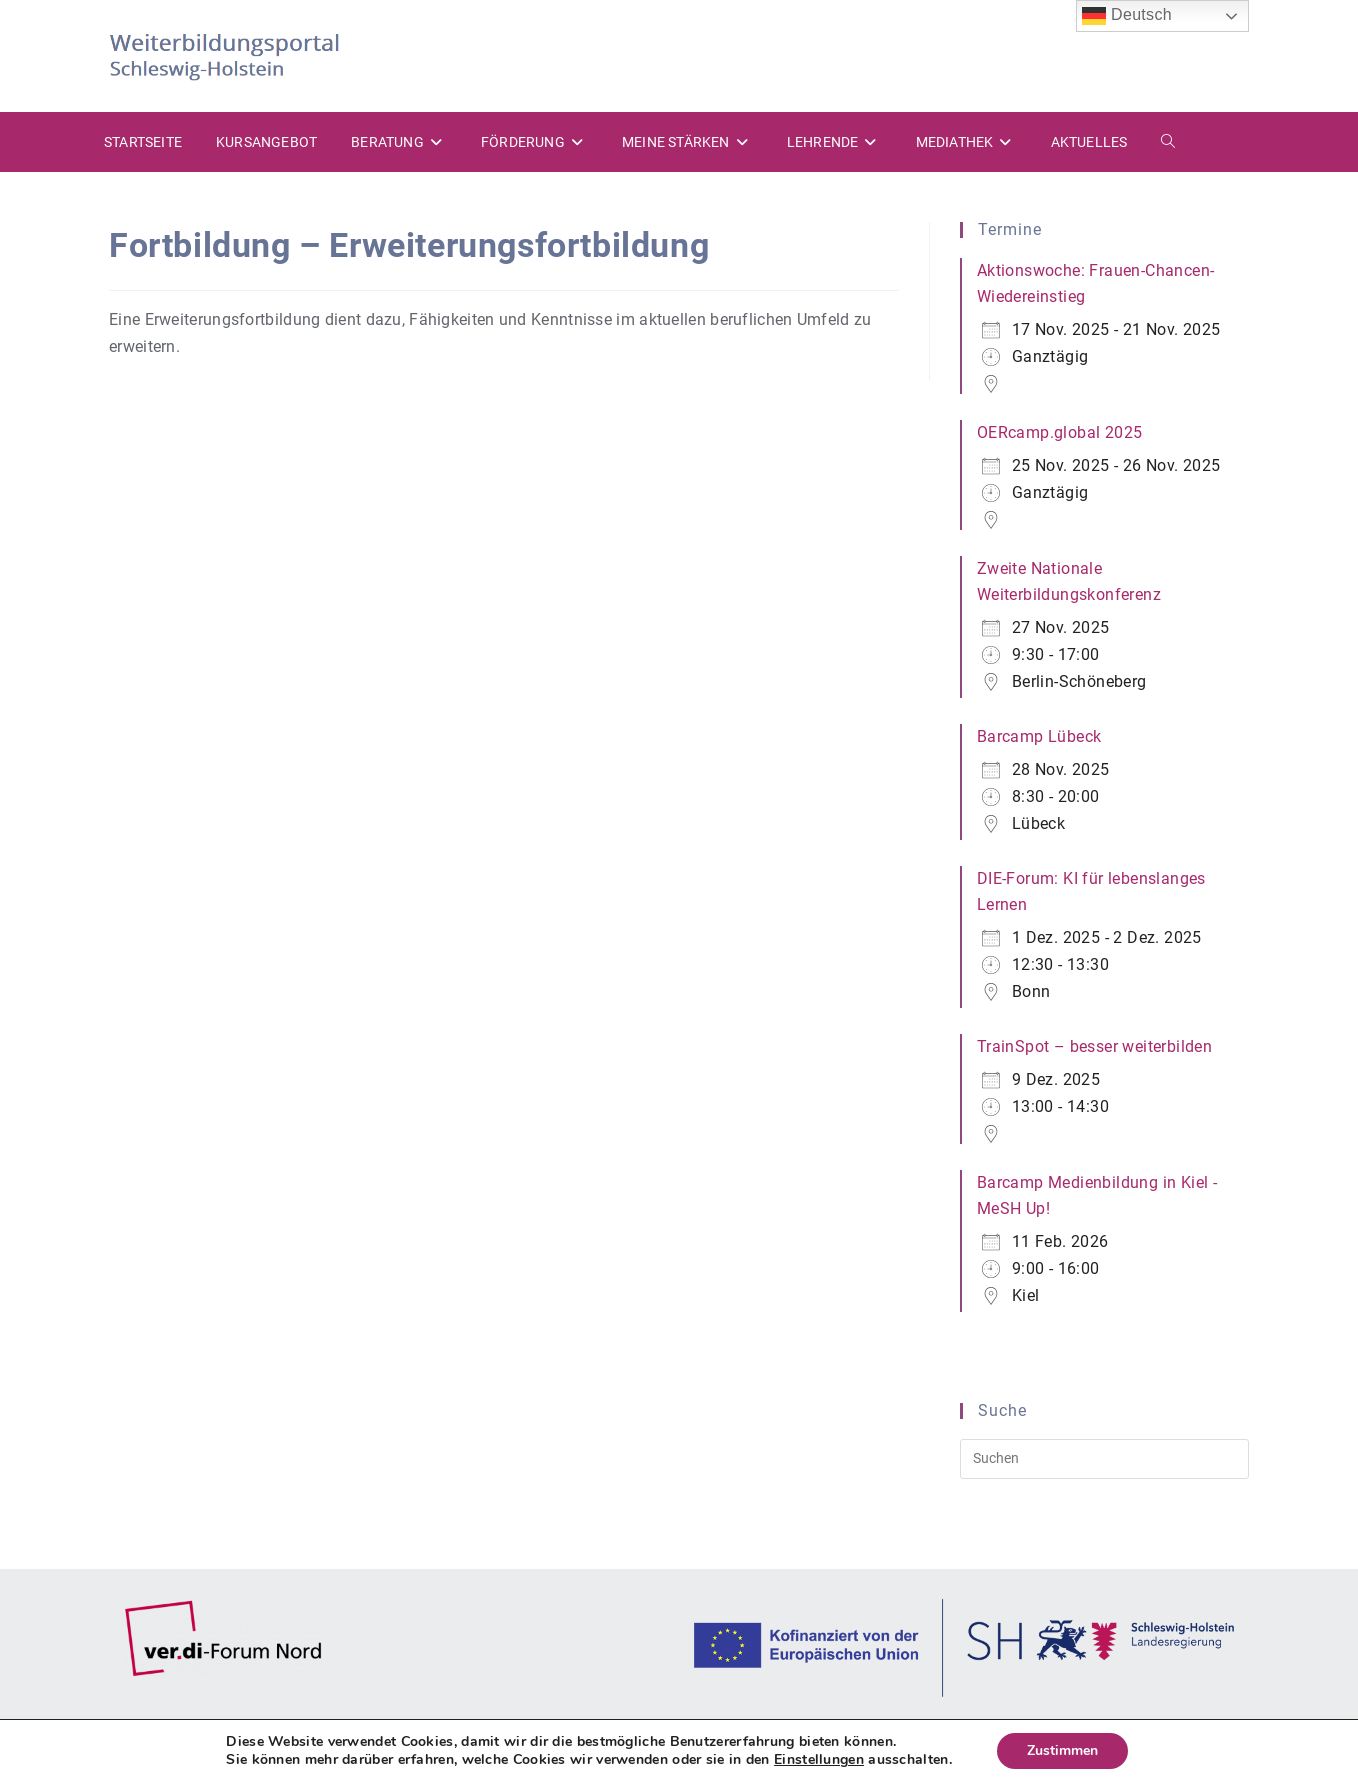 Image resolution: width=1358 pixels, height=1782 pixels. I want to click on [Suchabfrage eingeben], so click(1104, 1459).